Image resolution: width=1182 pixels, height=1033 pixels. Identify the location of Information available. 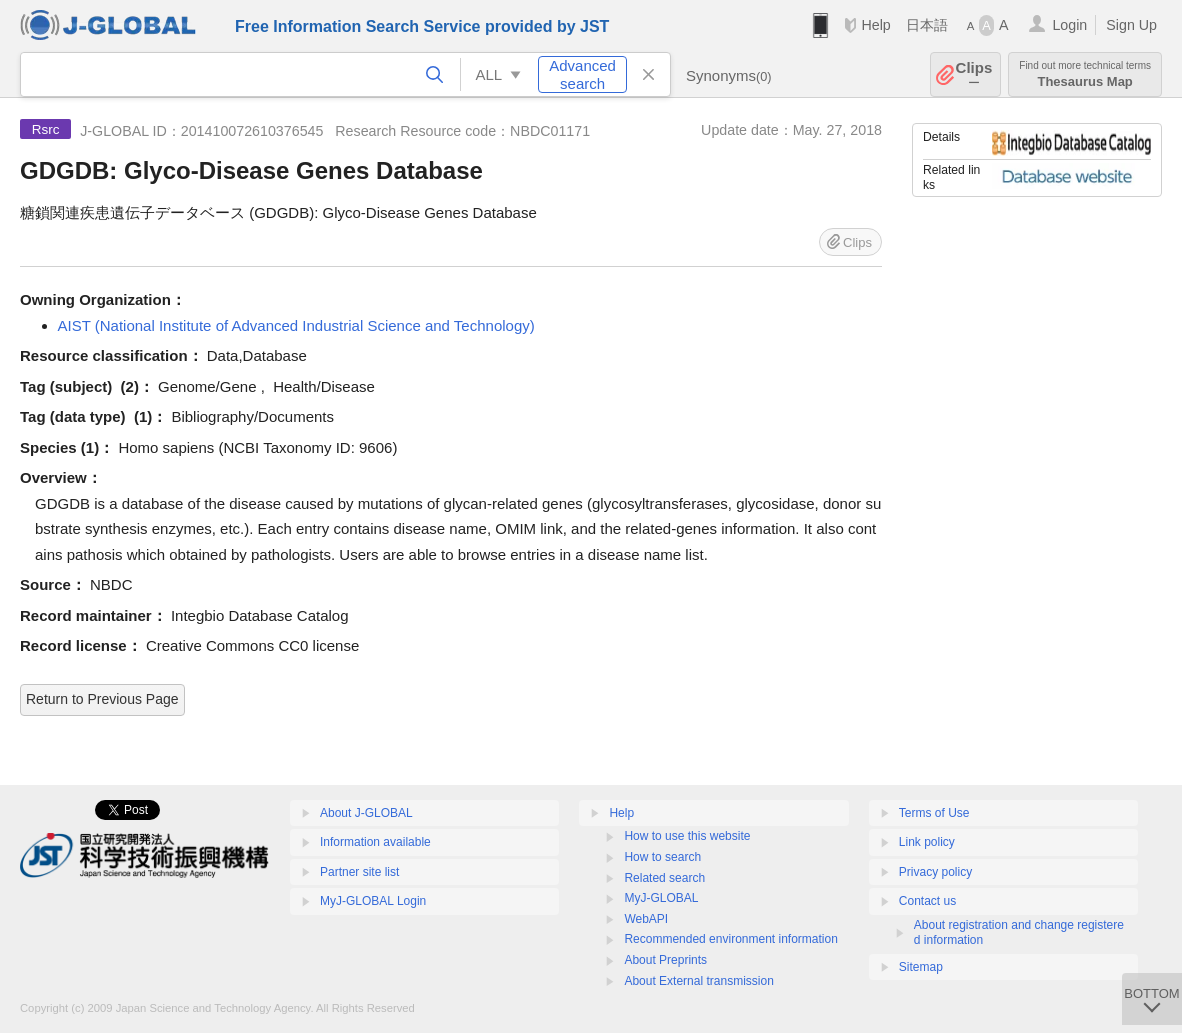
(375, 842).